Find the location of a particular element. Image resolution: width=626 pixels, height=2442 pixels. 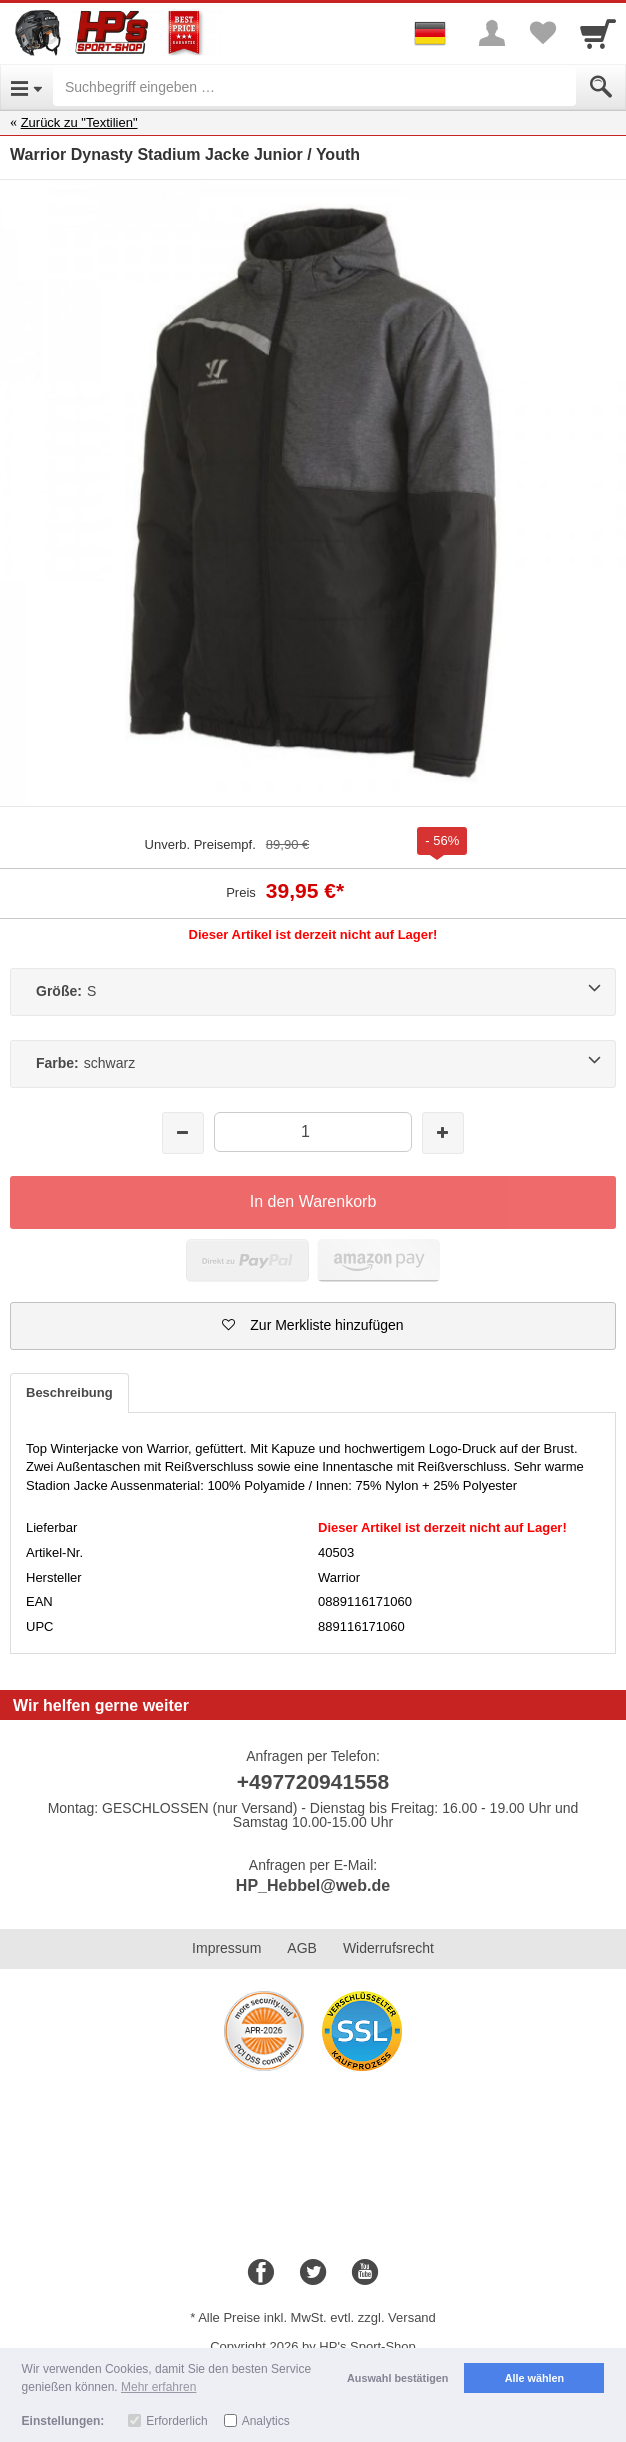

[button] is located at coordinates (313, 1326).